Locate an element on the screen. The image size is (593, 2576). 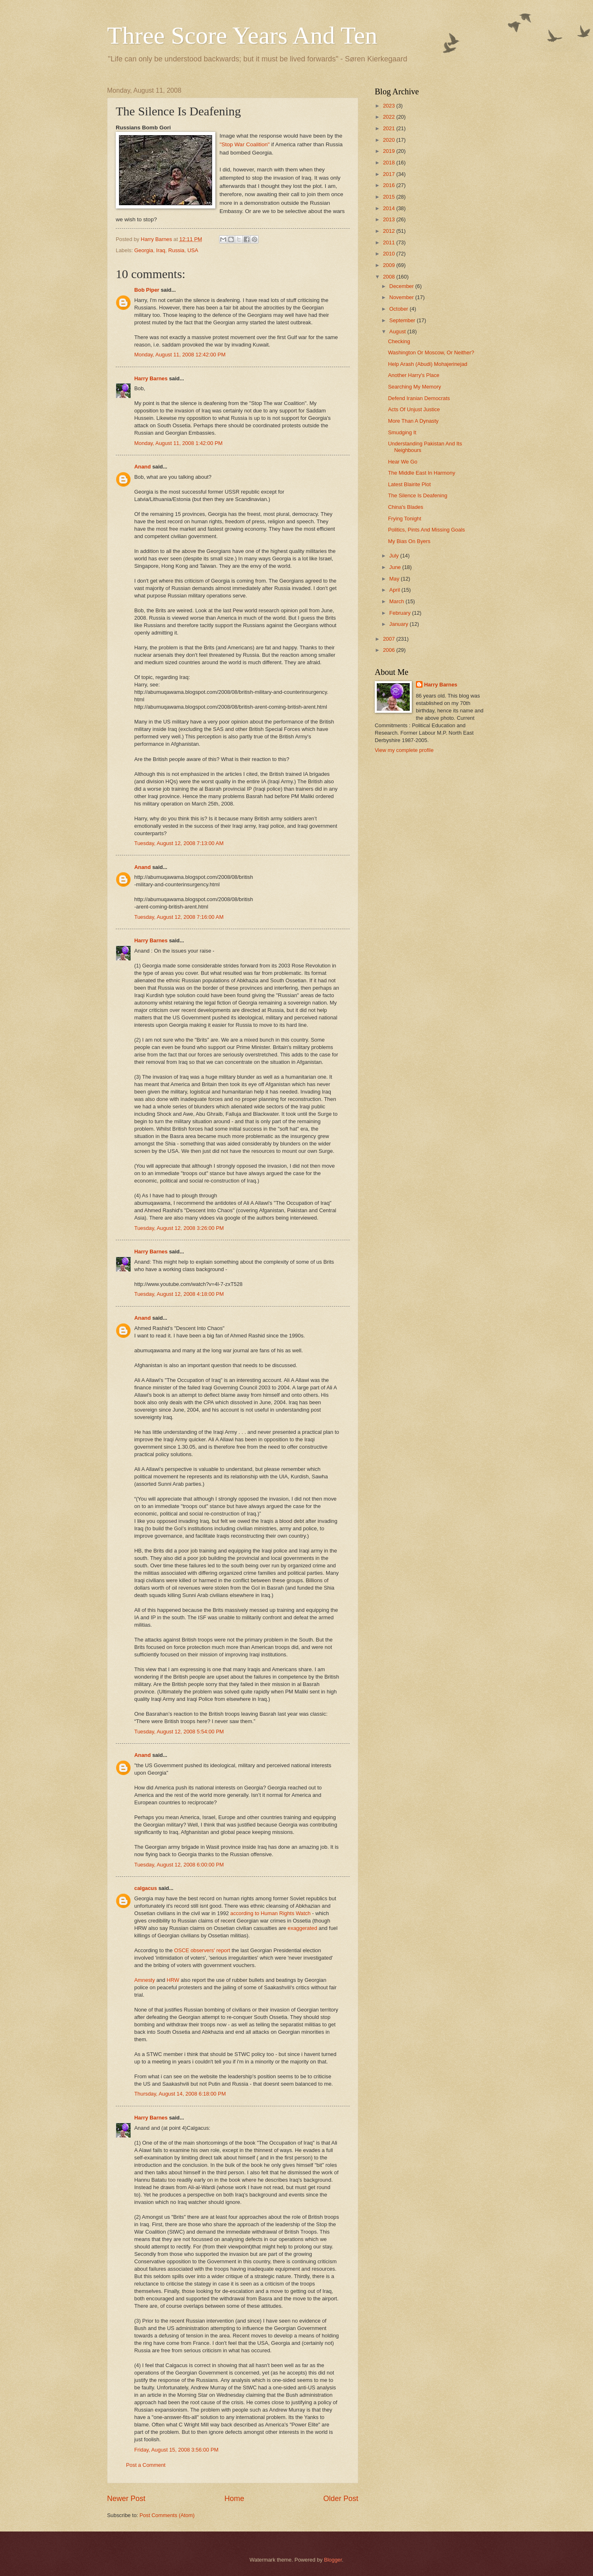
February is located at coordinates (400, 613).